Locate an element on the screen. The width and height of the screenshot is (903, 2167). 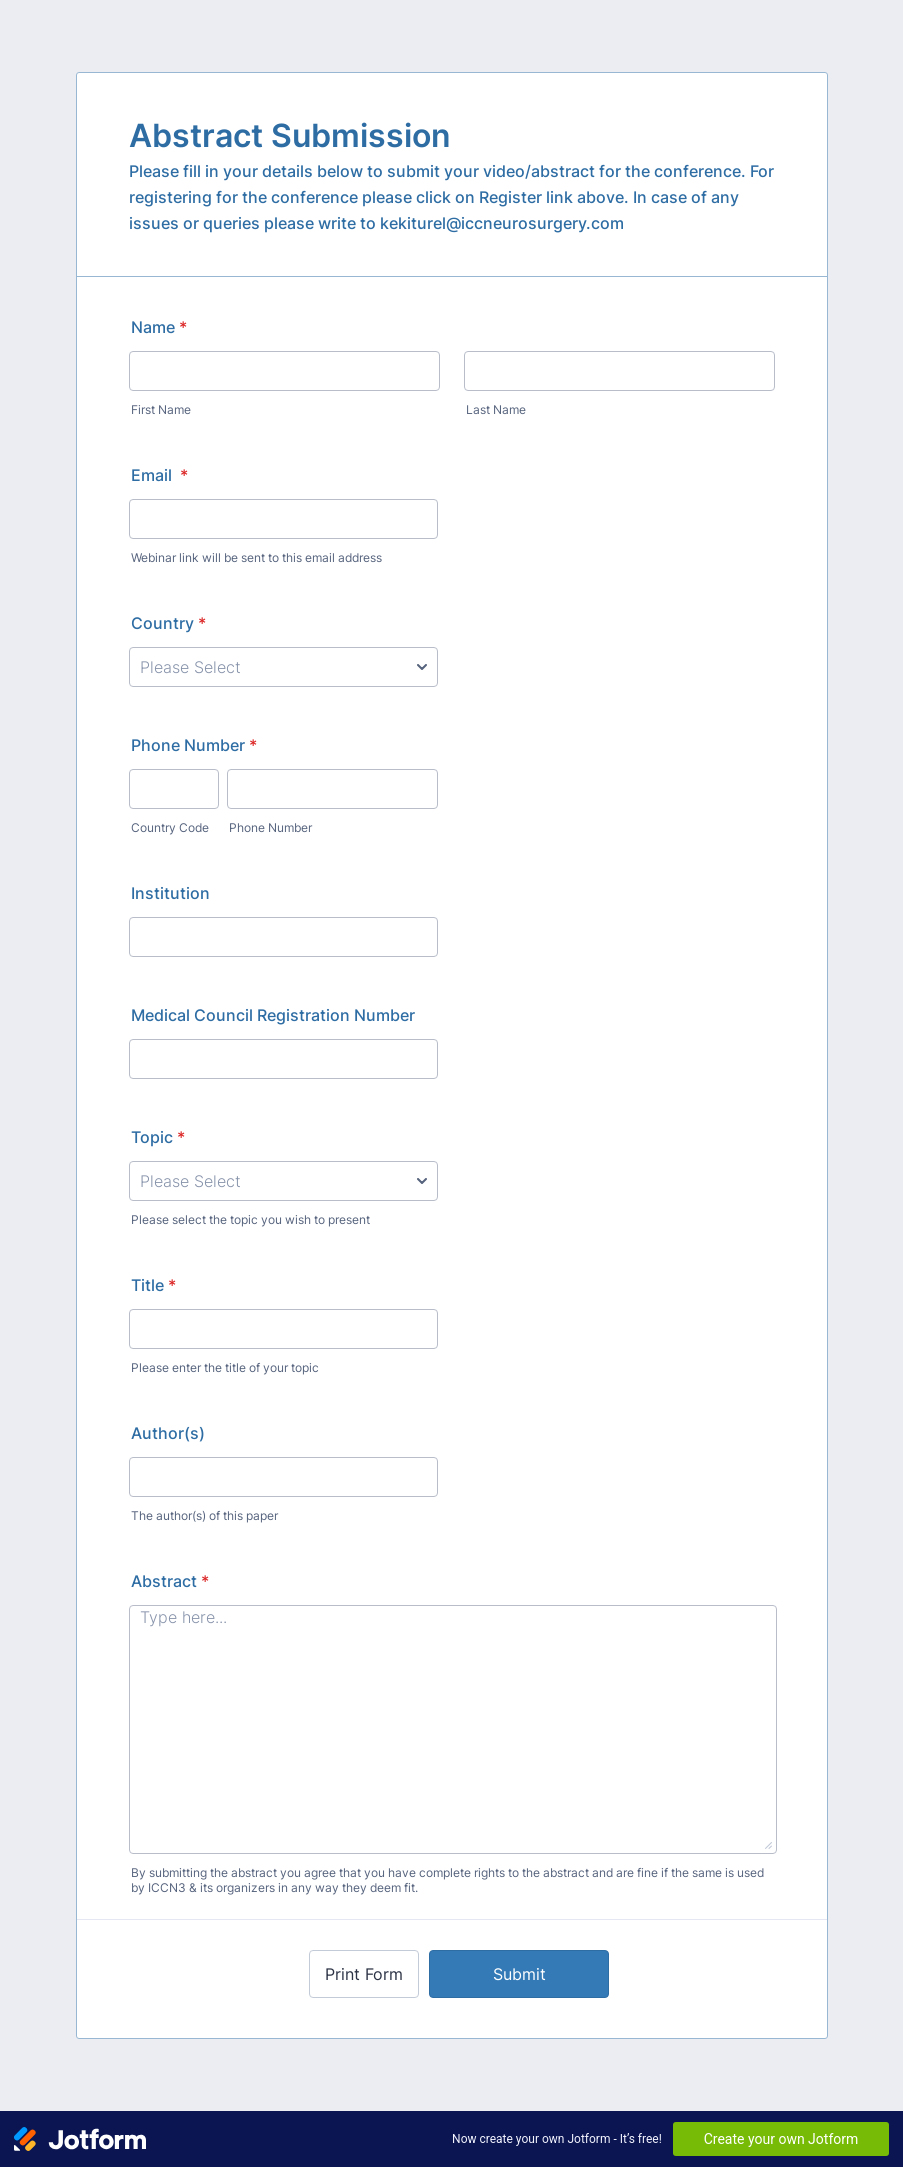
Phone Number is located at coordinates (194, 745).